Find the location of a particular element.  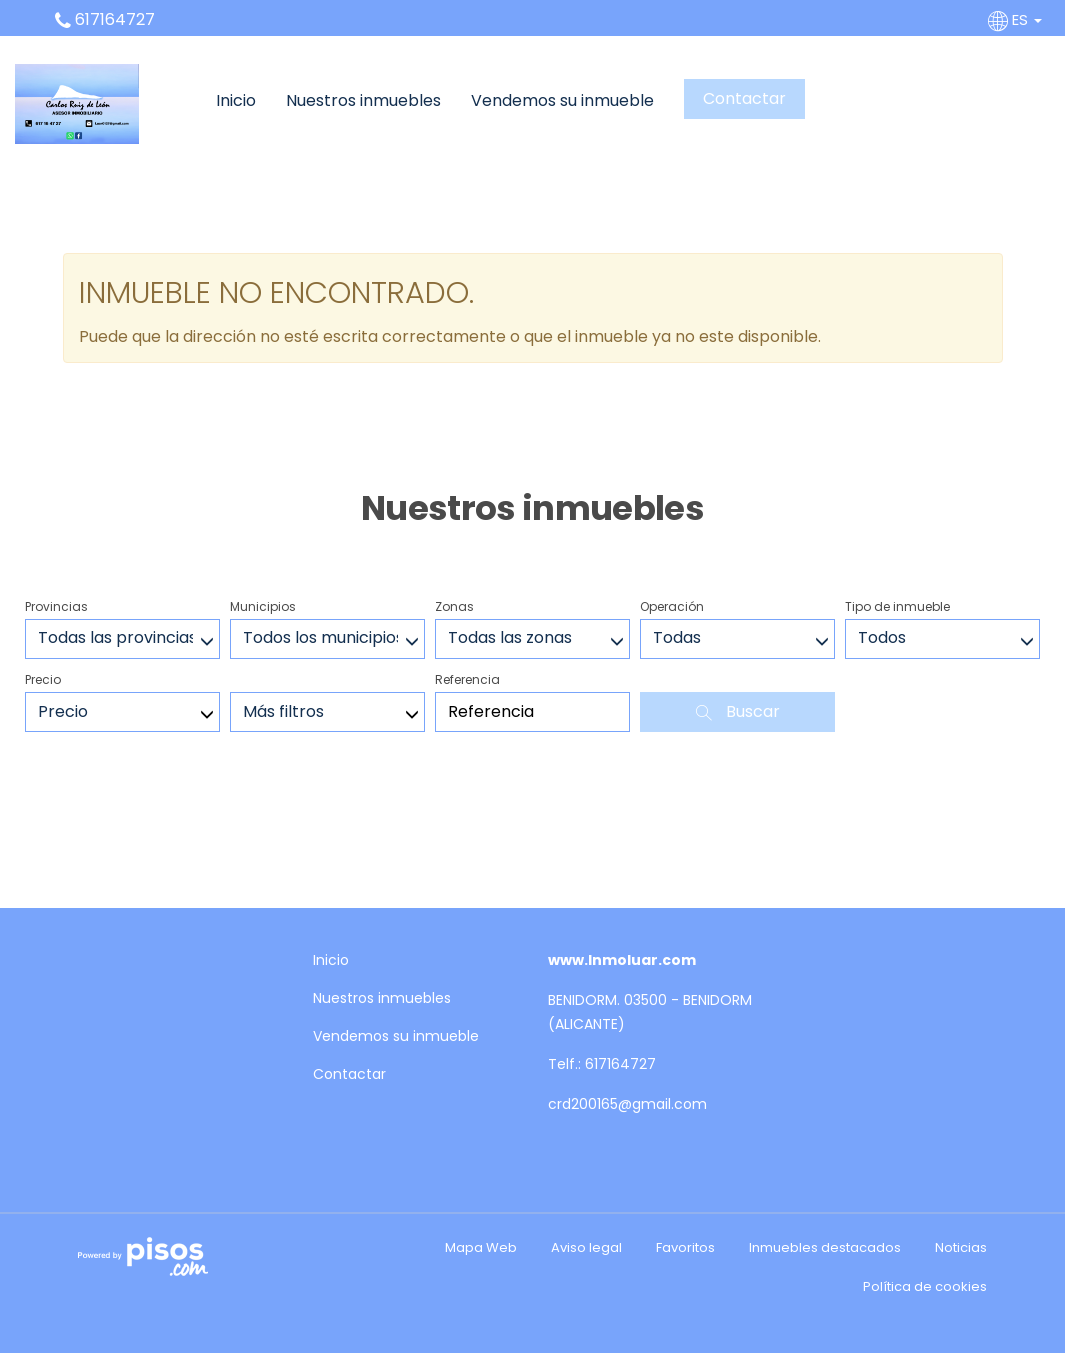

Referencia is located at coordinates (467, 679).